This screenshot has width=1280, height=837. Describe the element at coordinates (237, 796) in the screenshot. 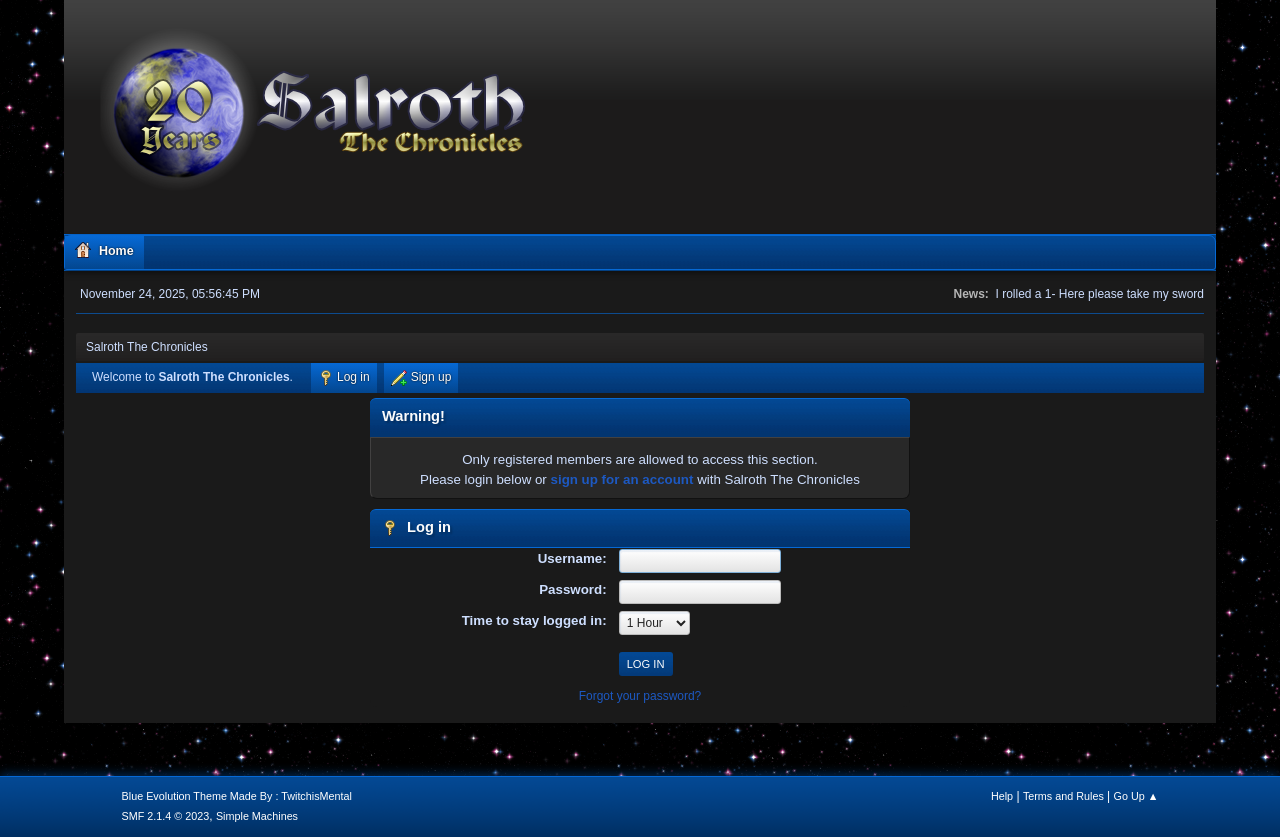

I see `Blue Evolution Theme Made By : TwitchisMental` at that location.